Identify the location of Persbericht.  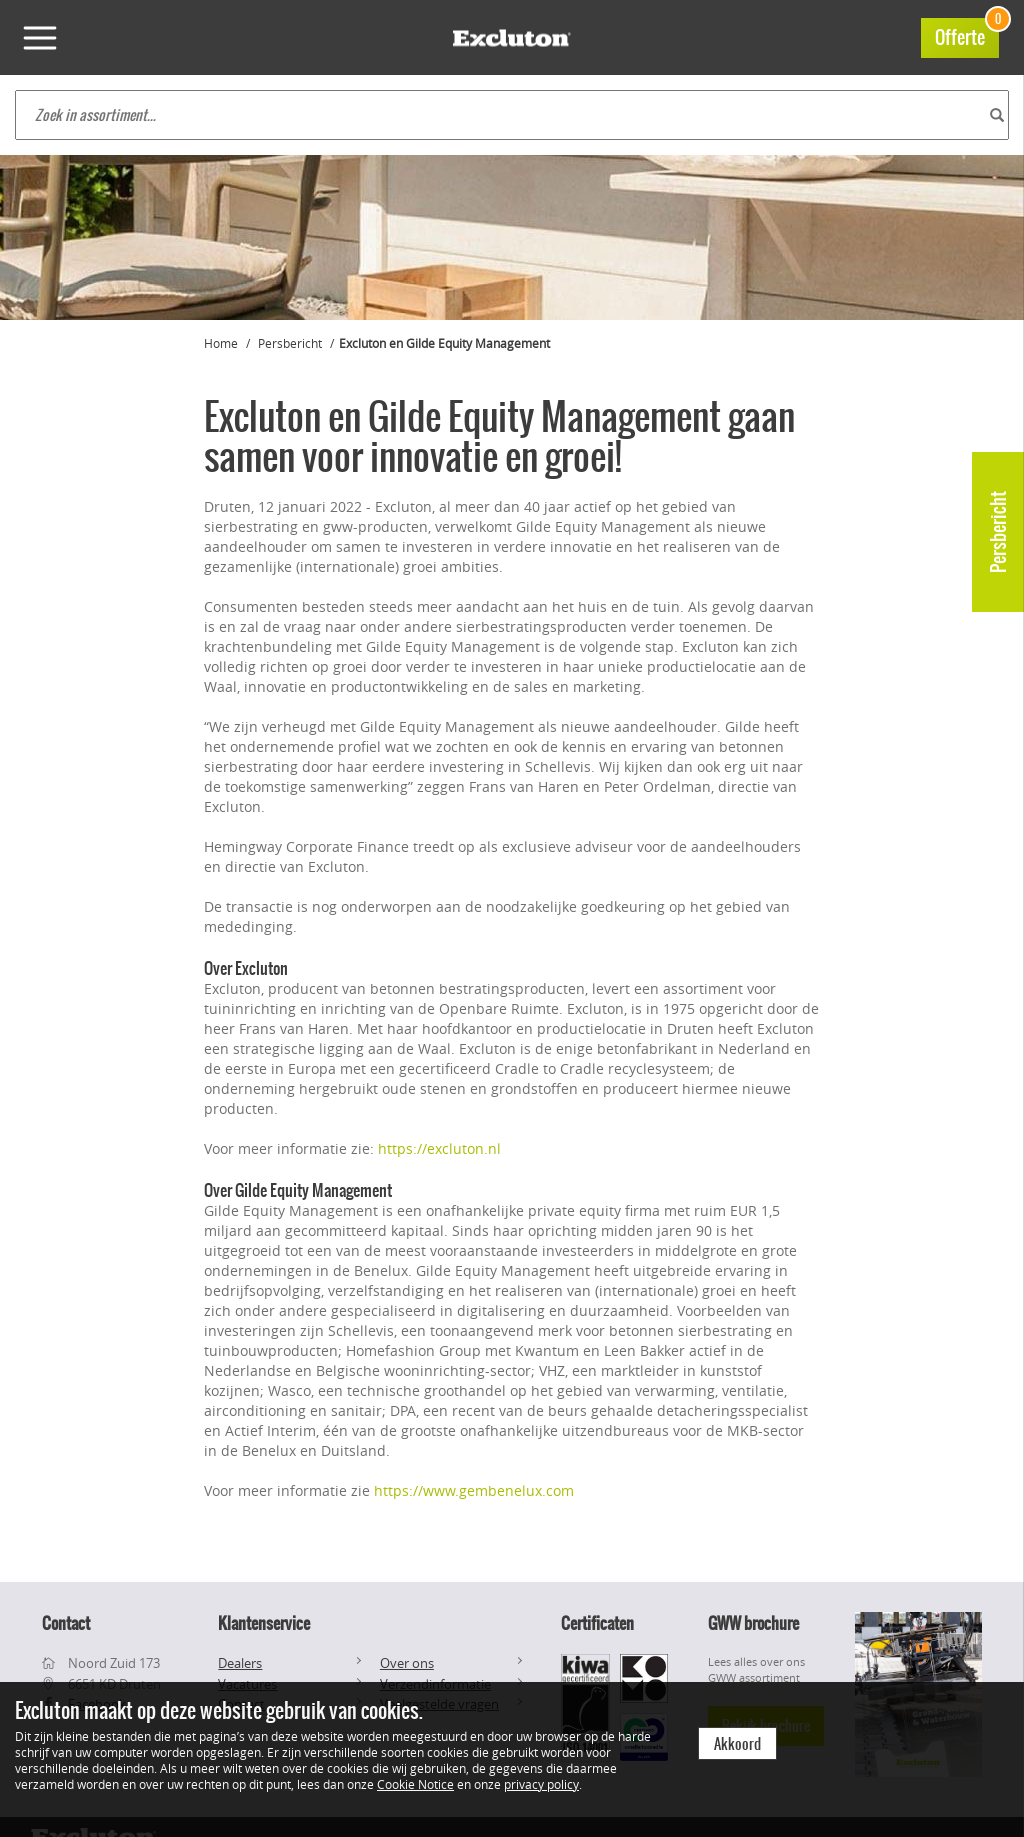
(998, 532).